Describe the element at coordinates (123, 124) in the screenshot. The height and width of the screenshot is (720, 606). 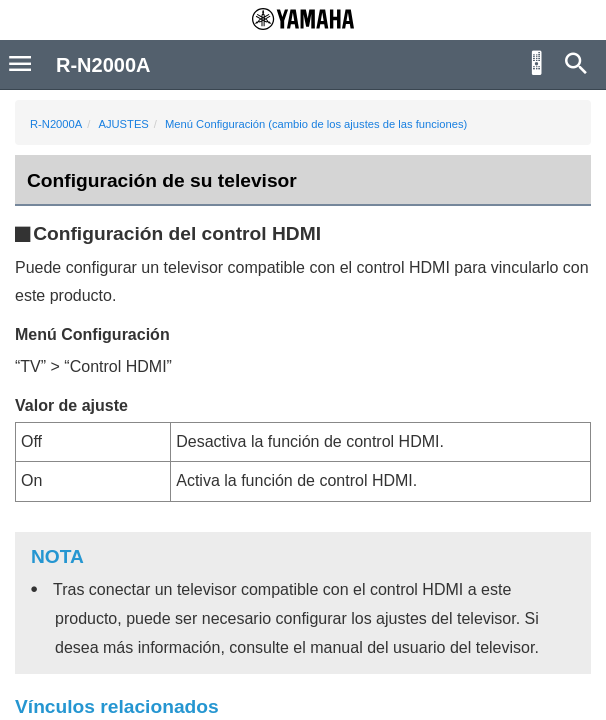
I see `AJUSTES` at that location.